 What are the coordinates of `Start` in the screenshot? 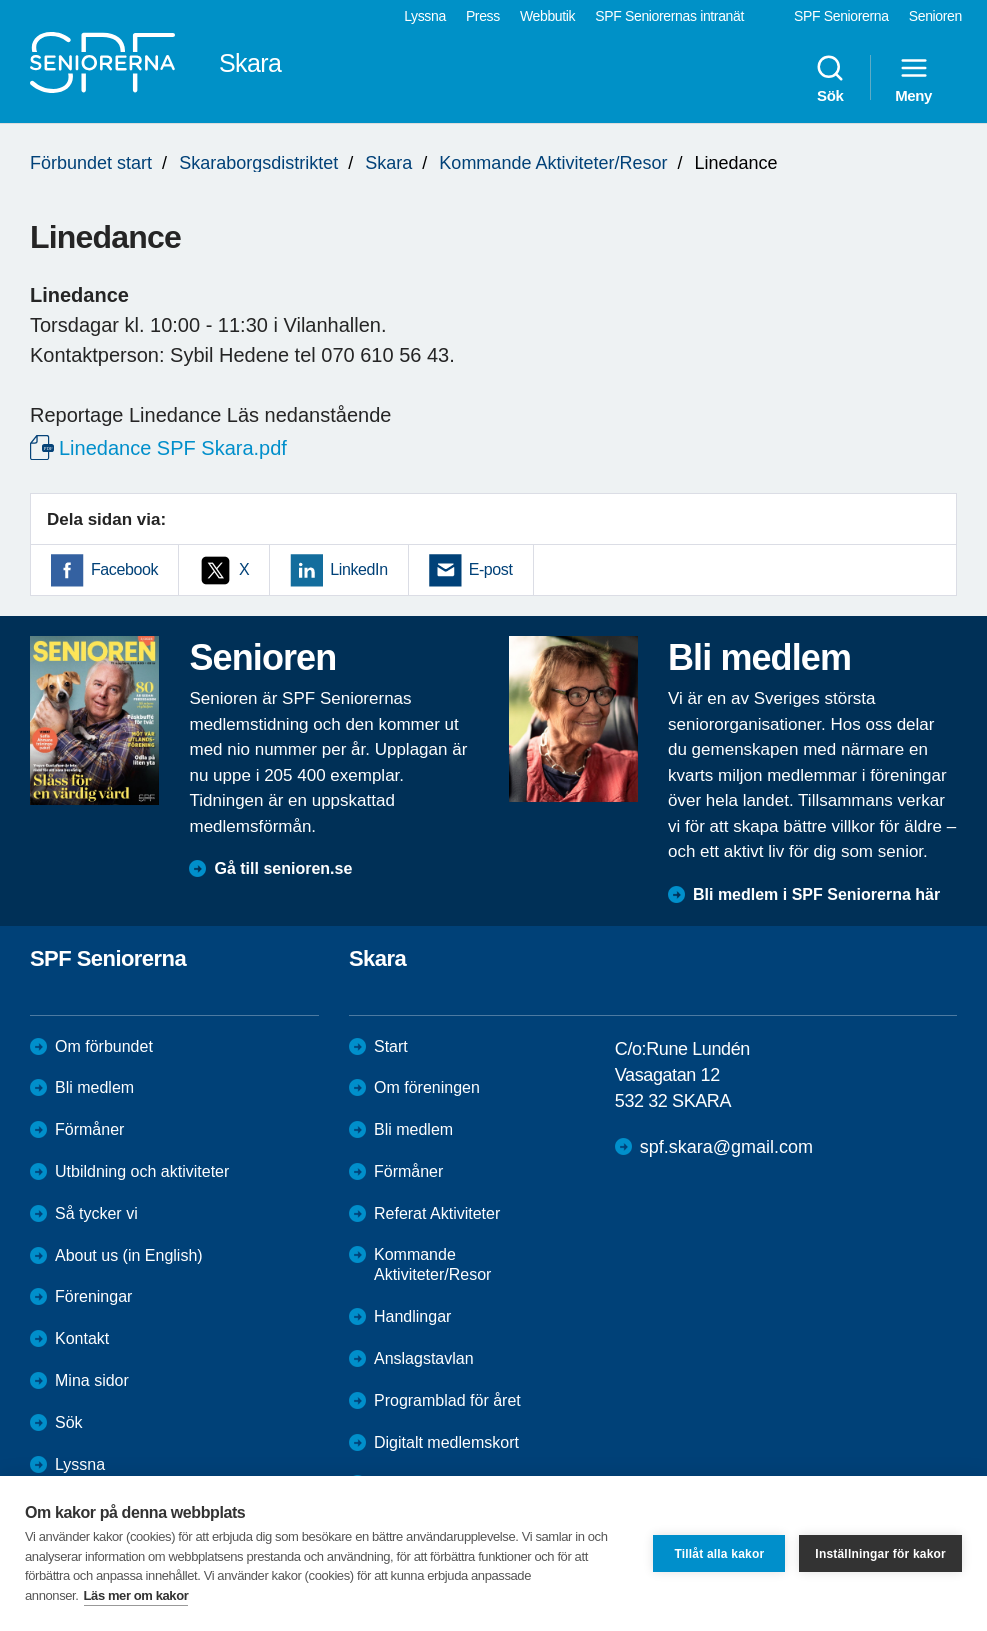 It's located at (391, 1046).